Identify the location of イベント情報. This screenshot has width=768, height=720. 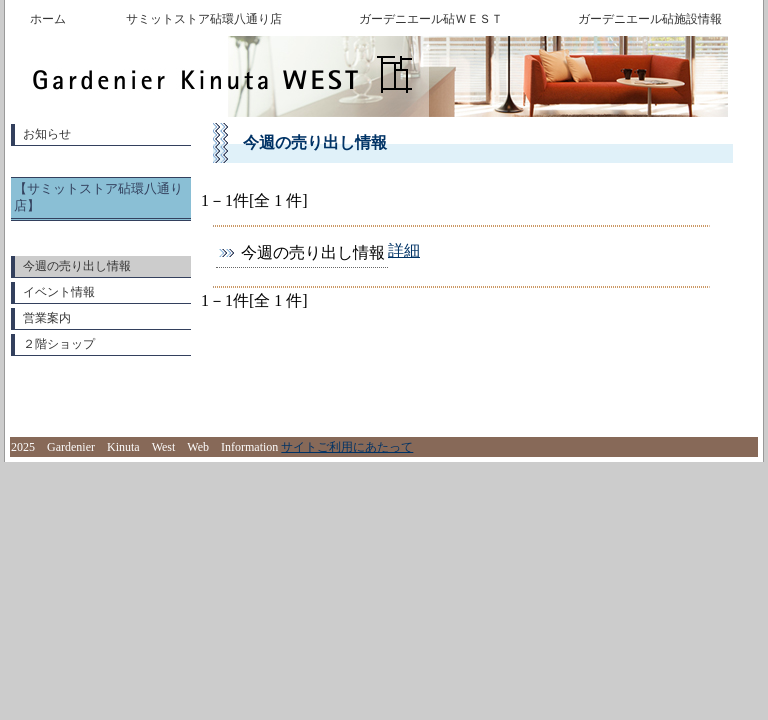
(59, 292).